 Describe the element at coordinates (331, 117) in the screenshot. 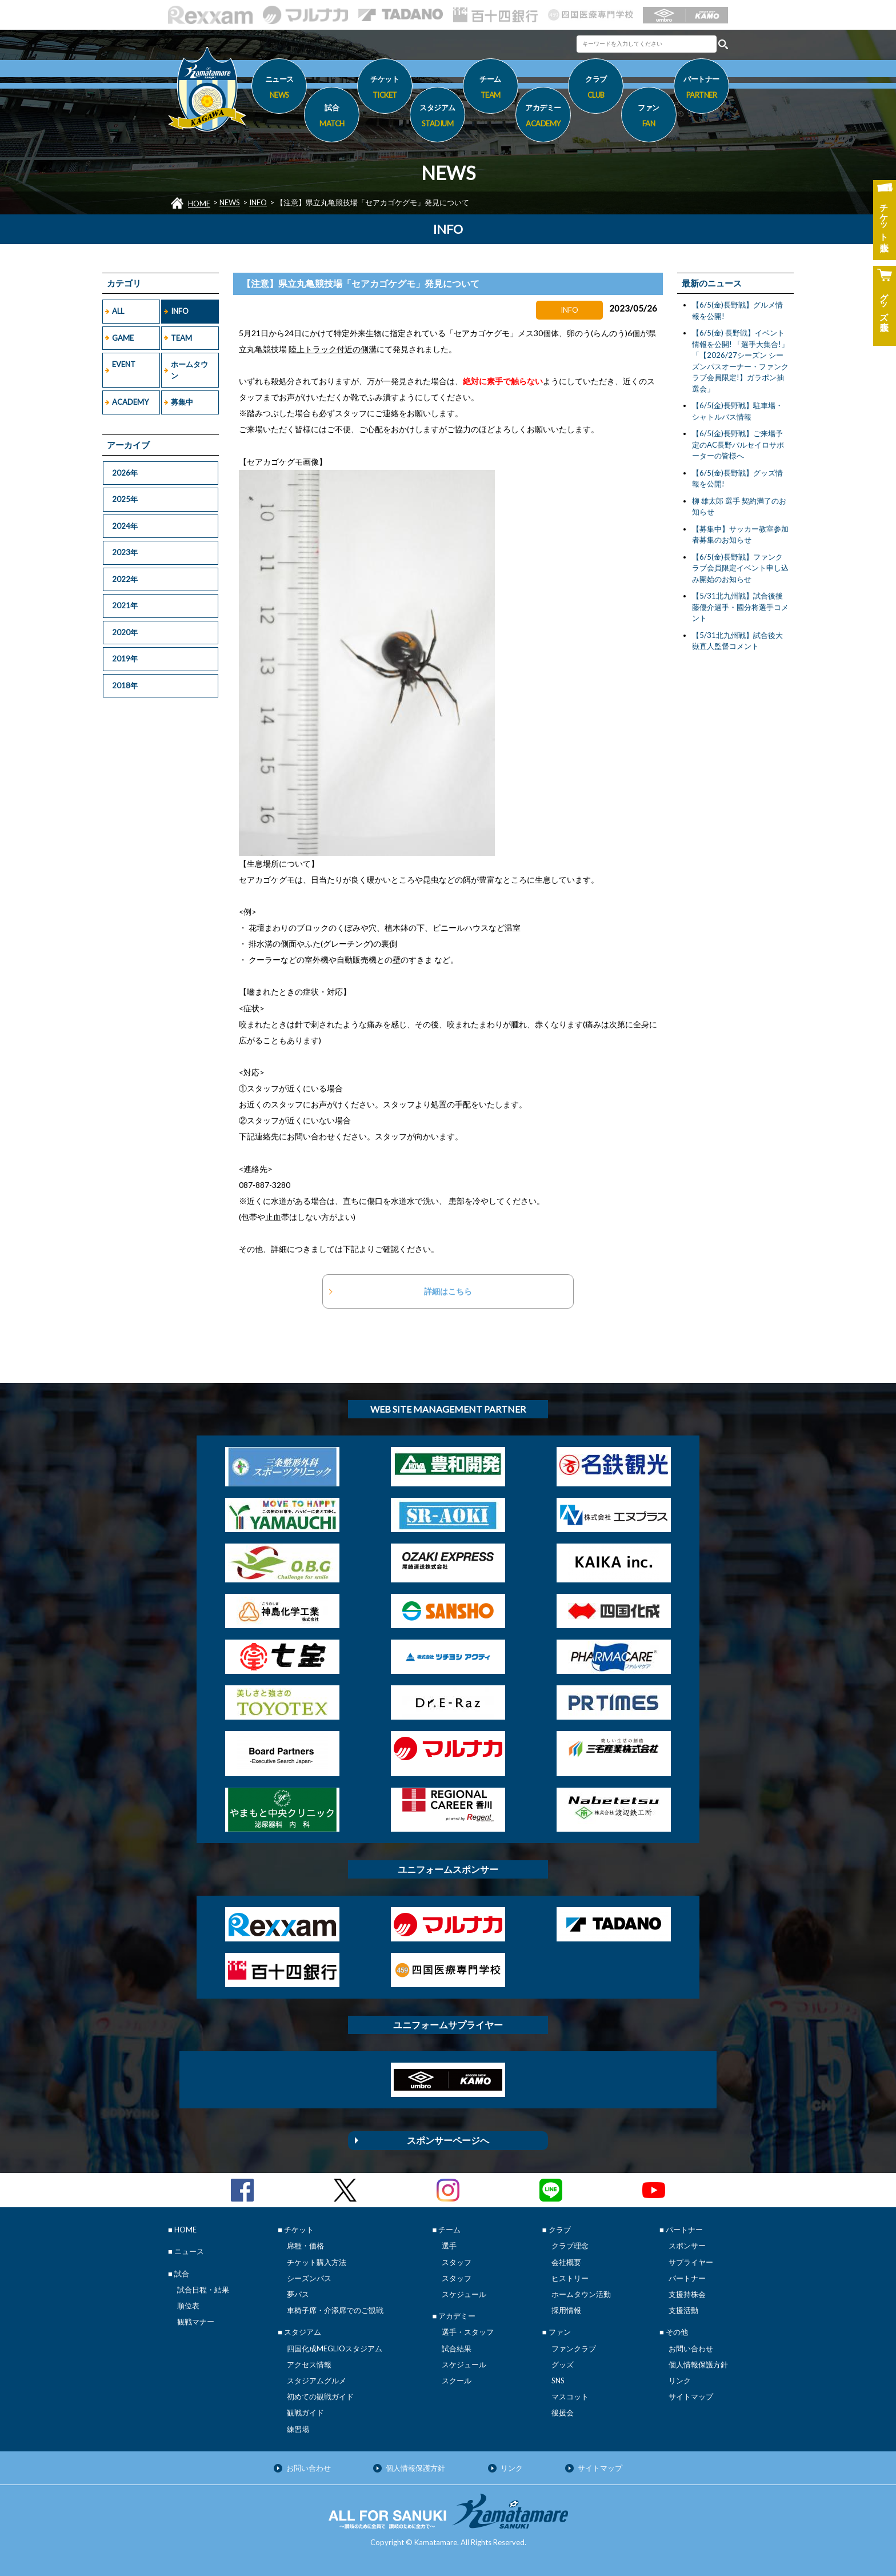

I see `試合 [button]` at that location.